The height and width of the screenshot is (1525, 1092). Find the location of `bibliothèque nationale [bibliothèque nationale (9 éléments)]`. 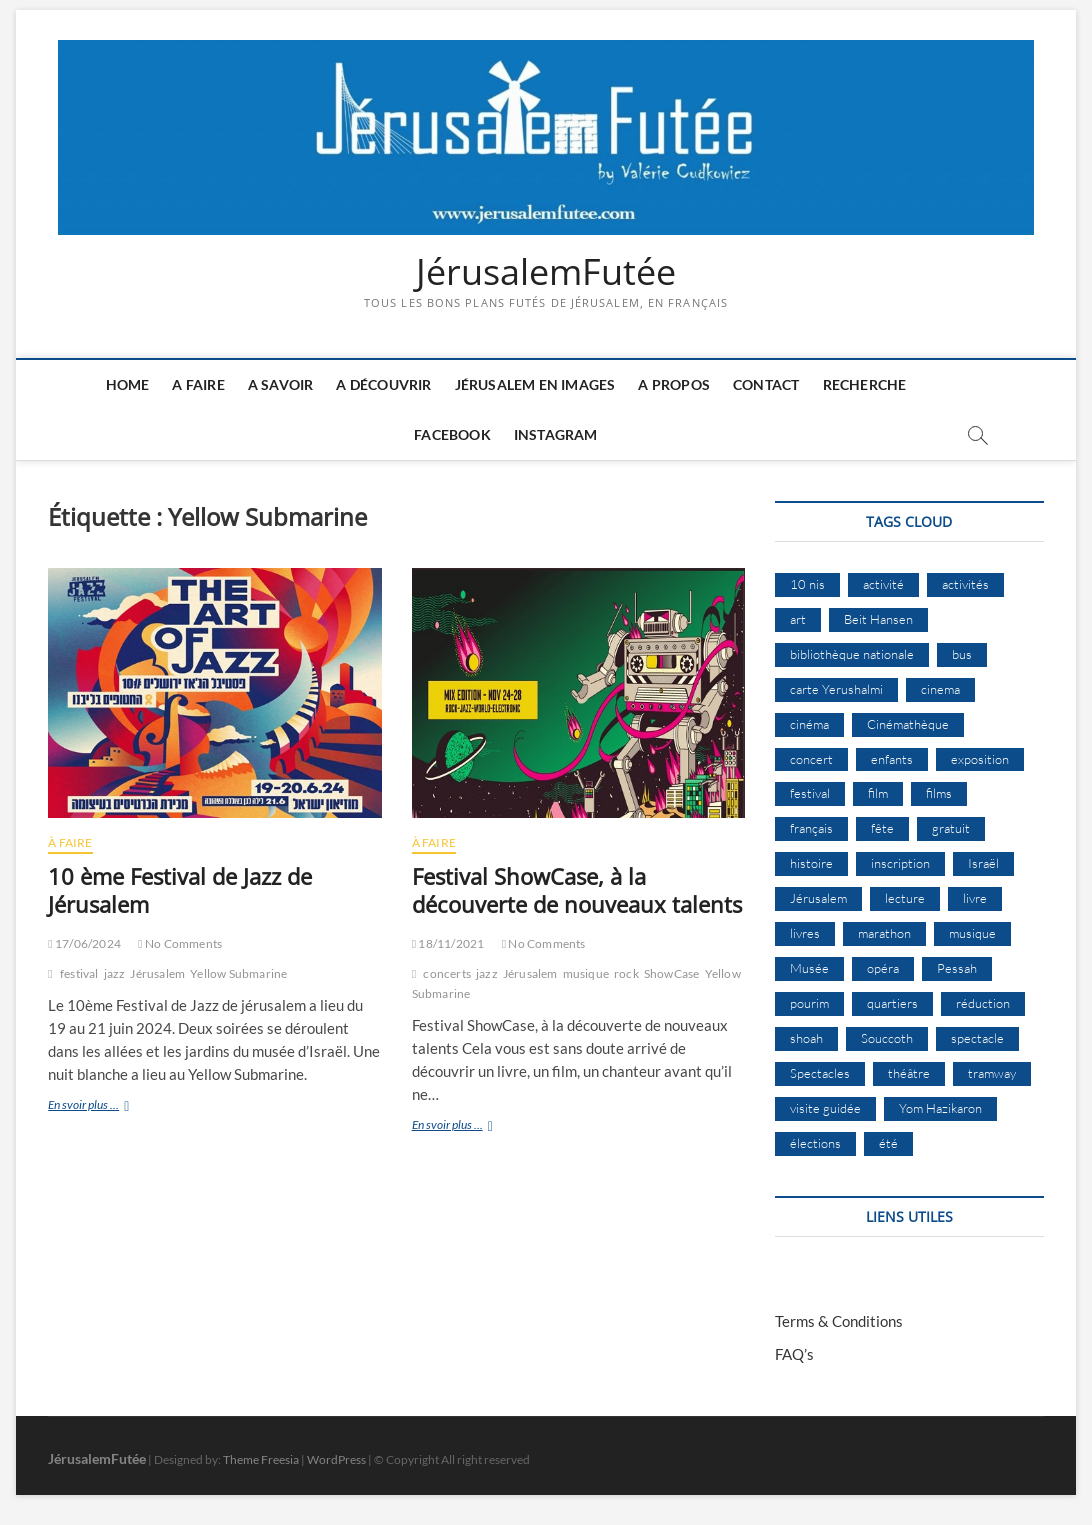

bibliothèque nationale [bibliothèque nationale (9 éléments)] is located at coordinates (852, 654).